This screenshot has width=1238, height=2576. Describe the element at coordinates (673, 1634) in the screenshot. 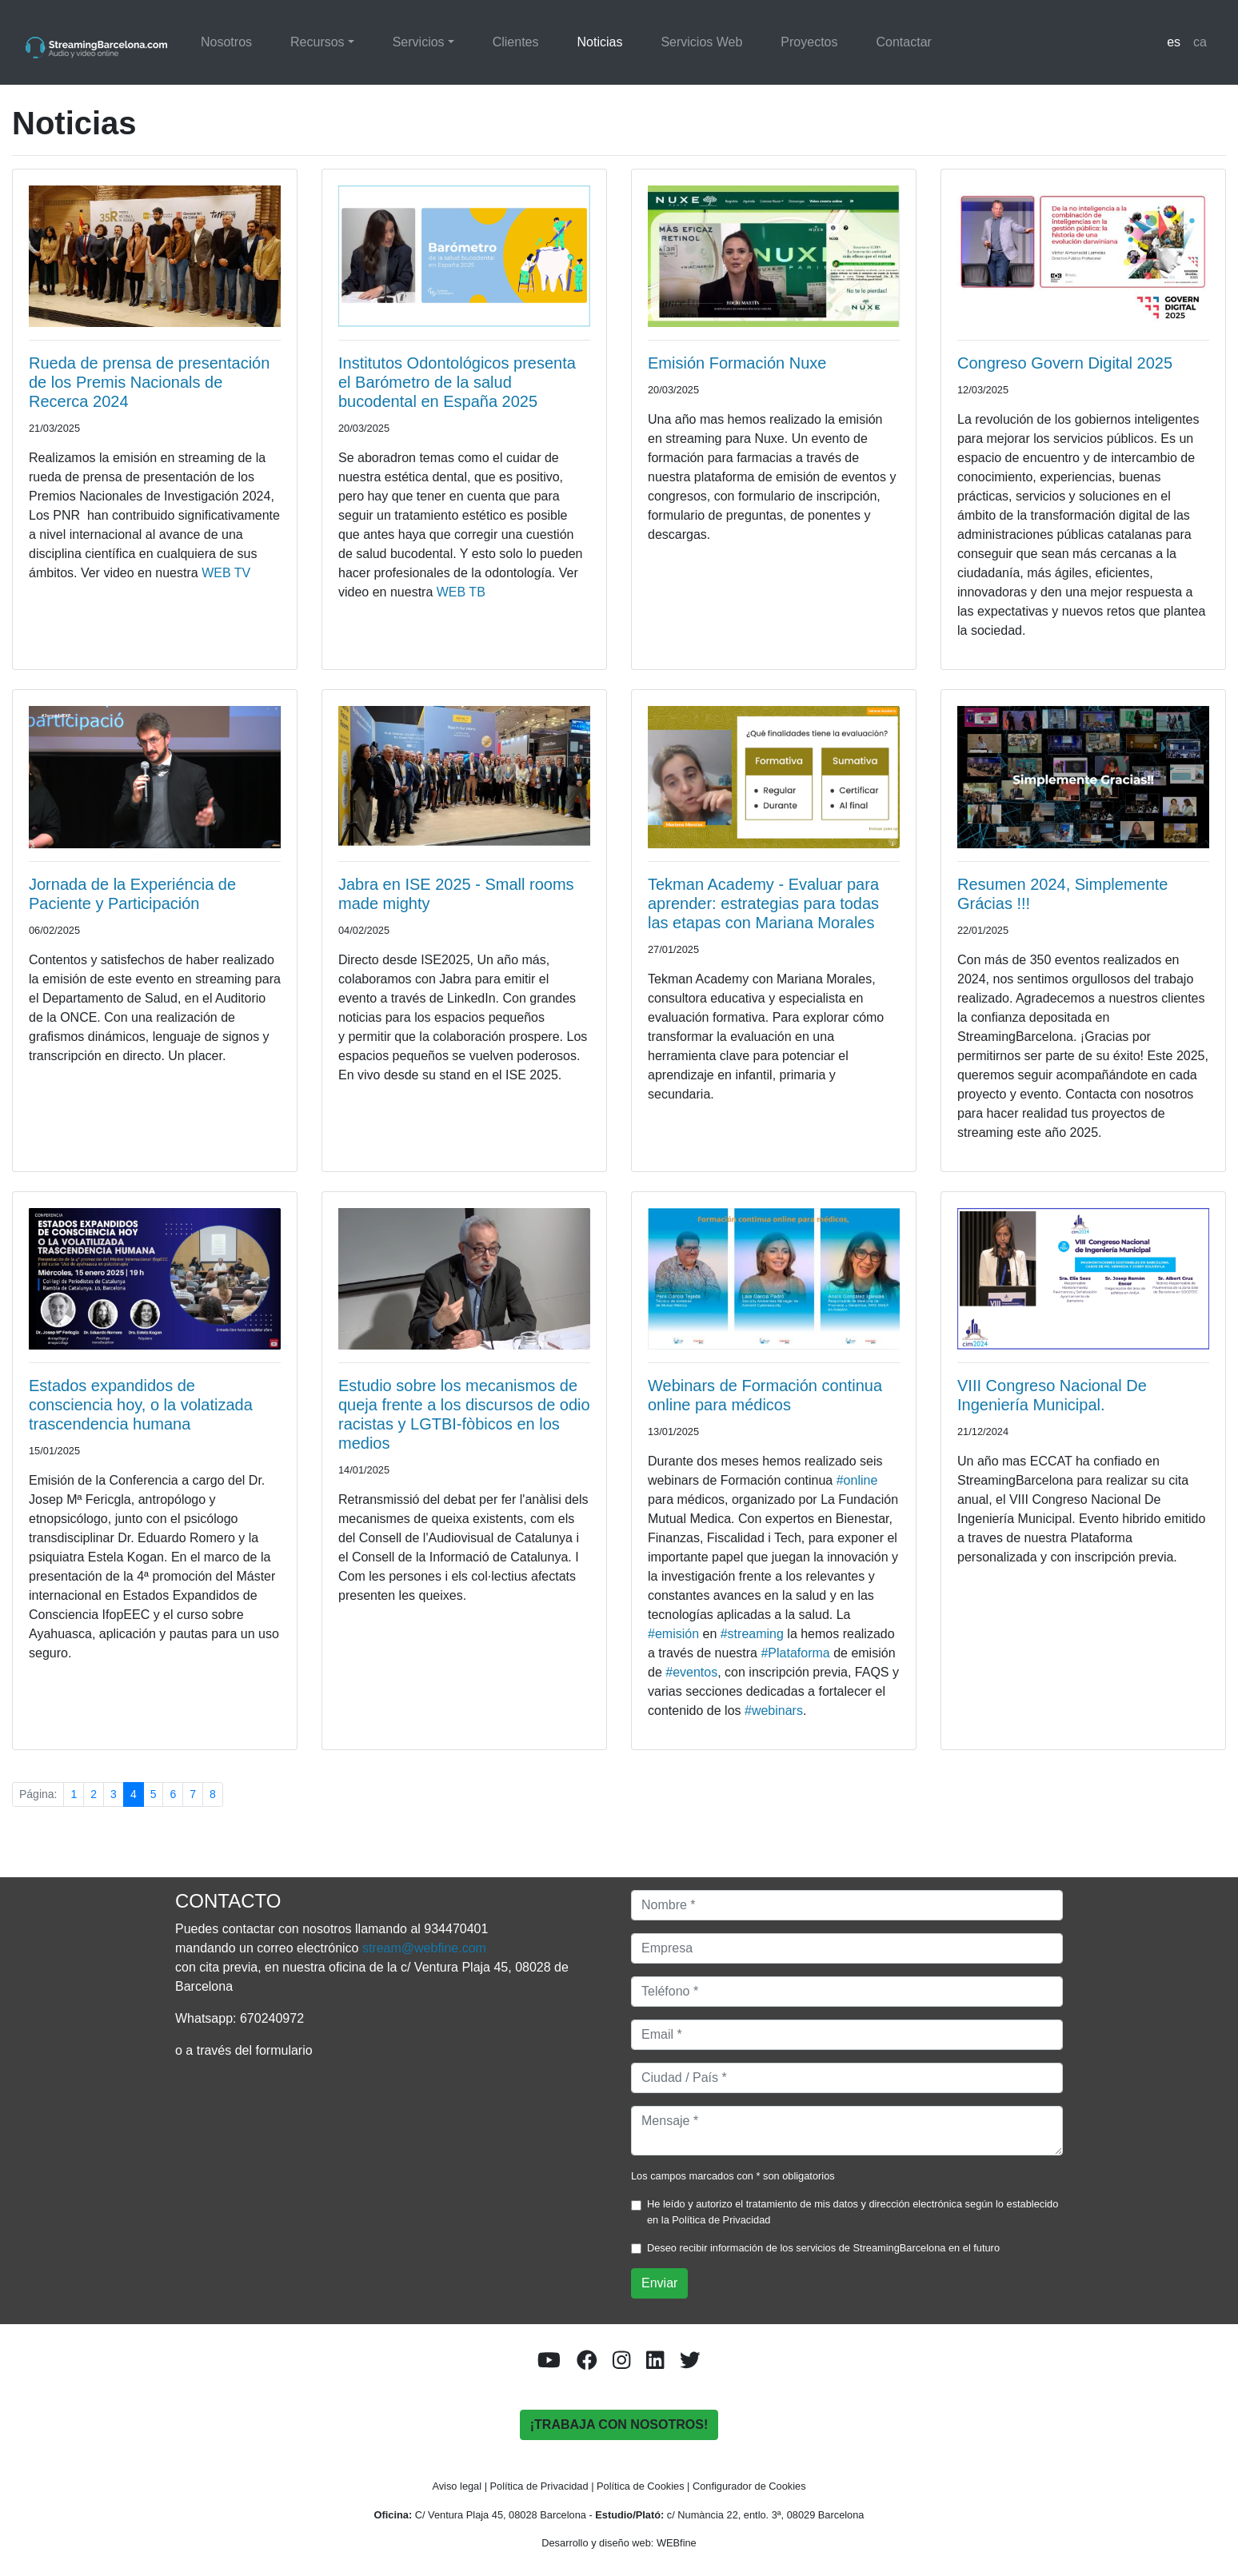

I see `#emisión` at that location.